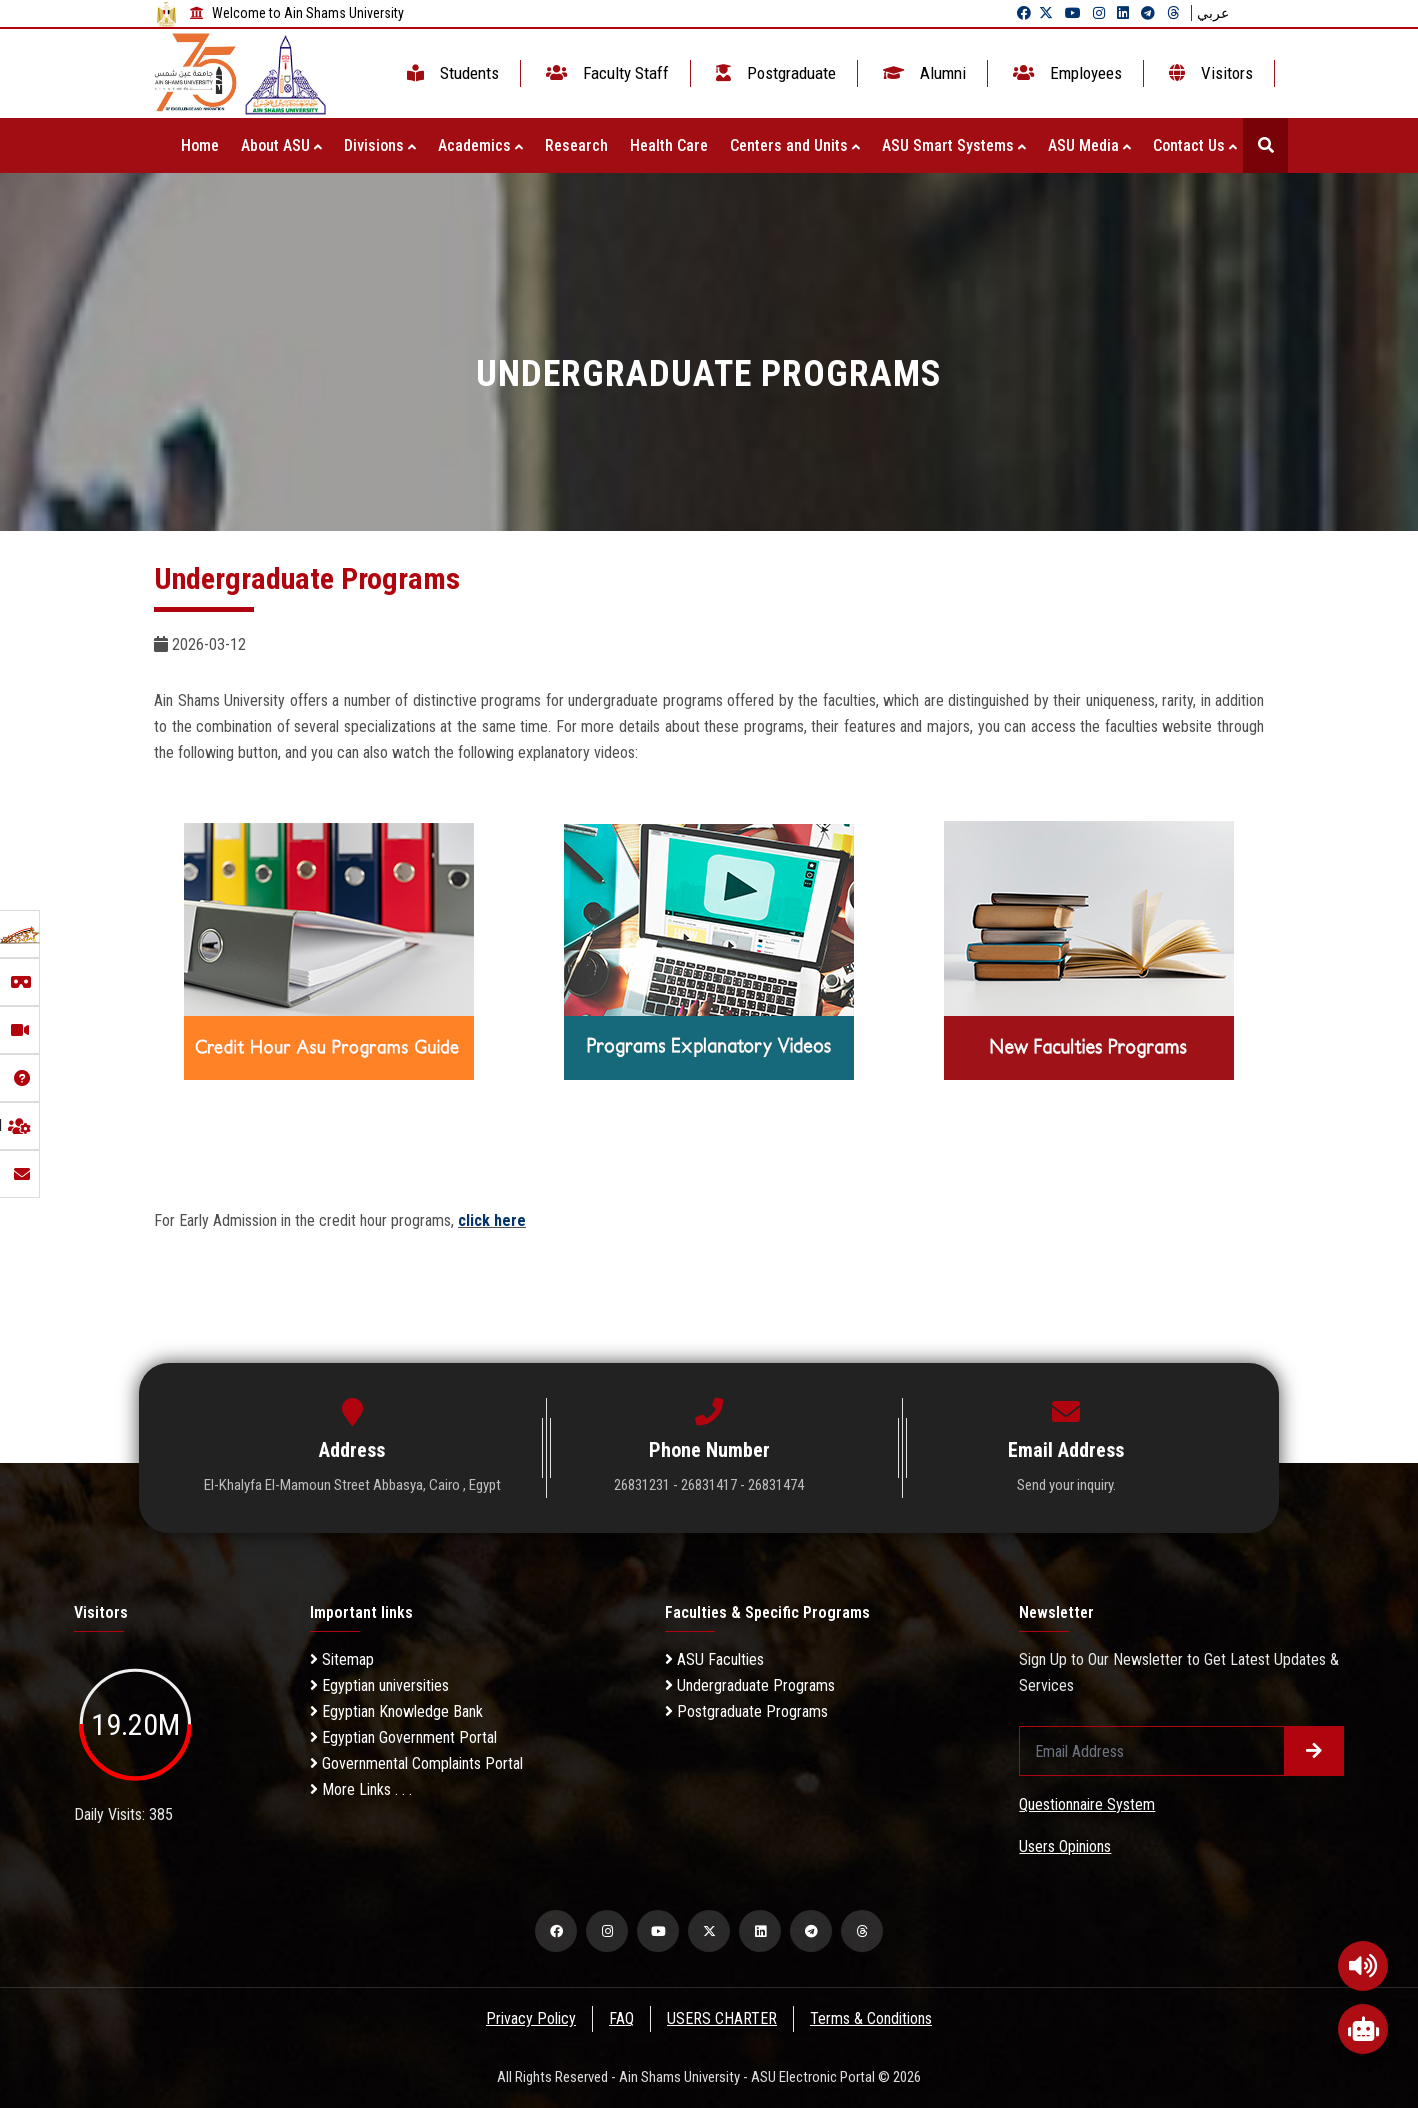 This screenshot has height=2108, width=1418. Describe the element at coordinates (530, 2018) in the screenshot. I see `Privacy Policy` at that location.